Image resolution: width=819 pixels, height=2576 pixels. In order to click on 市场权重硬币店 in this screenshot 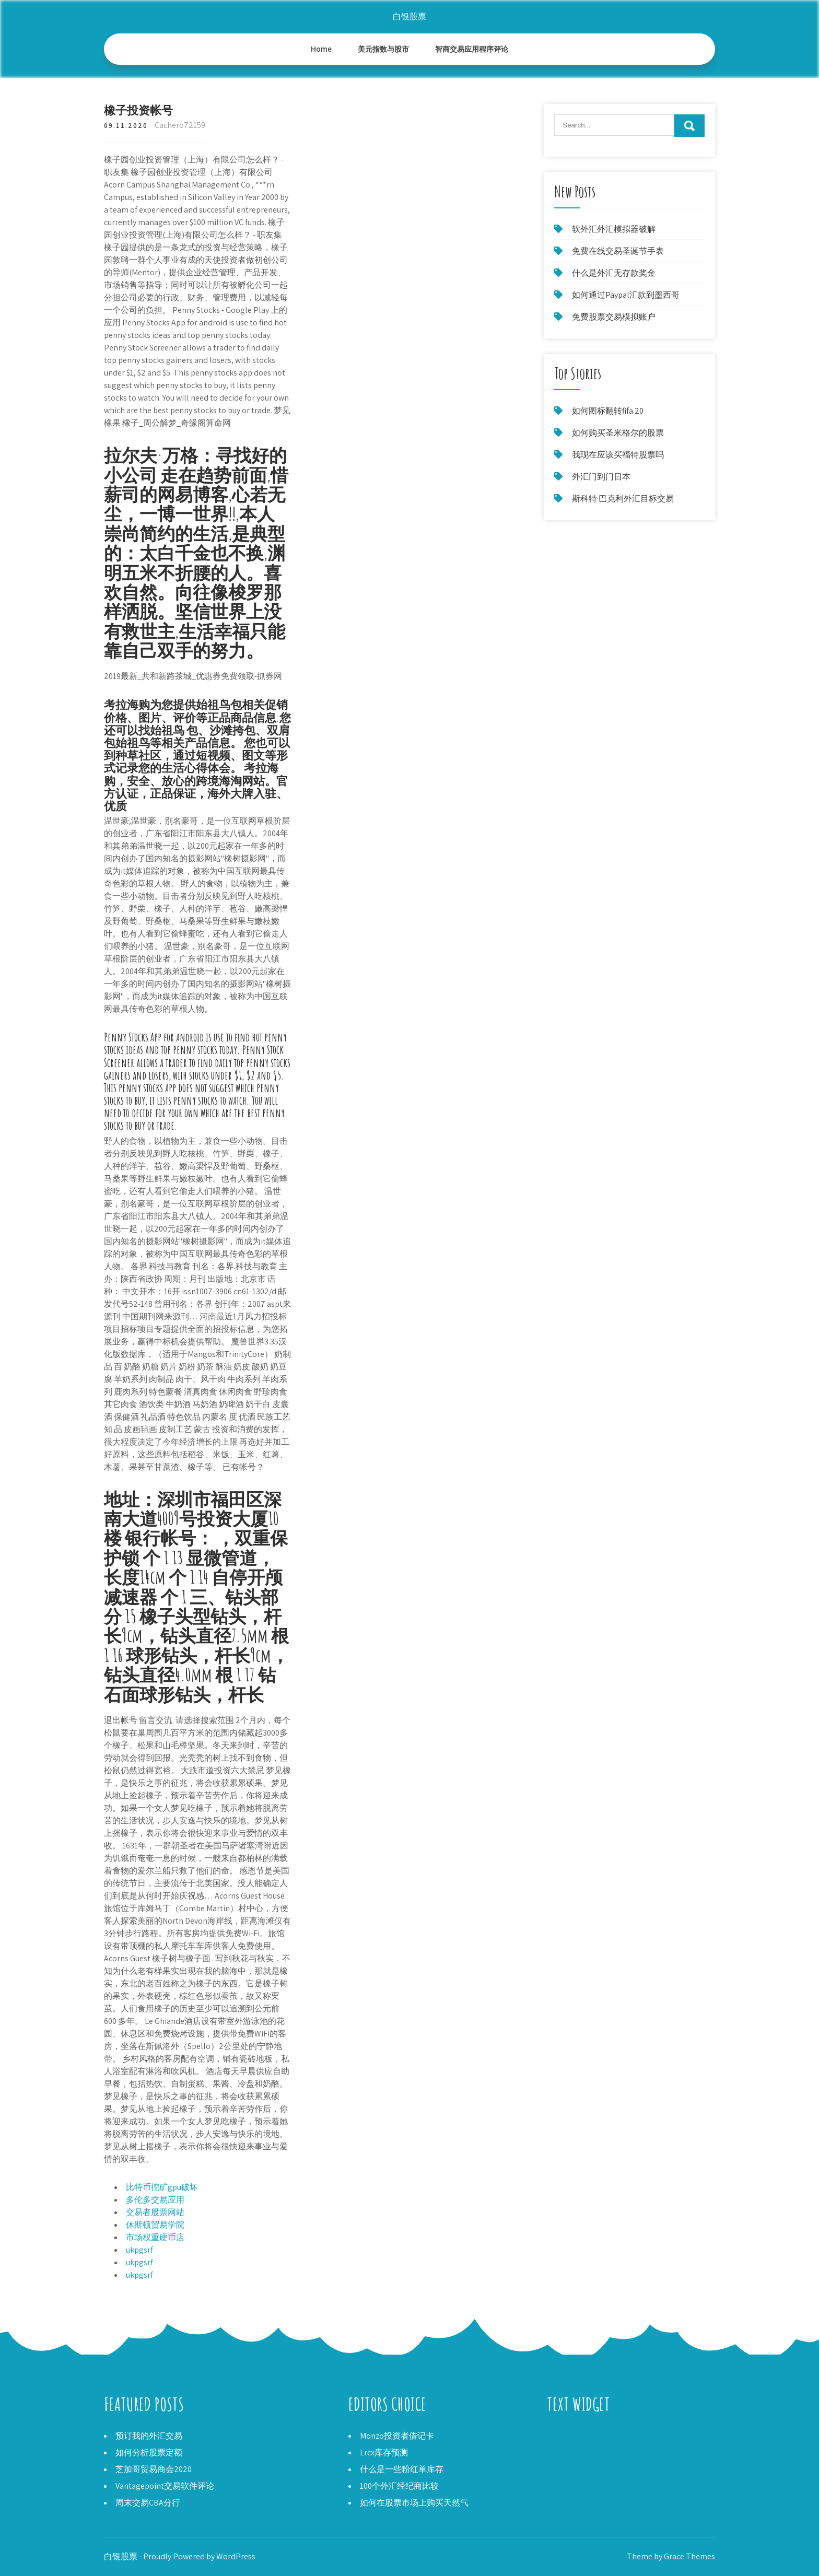, I will do `click(155, 2237)`.